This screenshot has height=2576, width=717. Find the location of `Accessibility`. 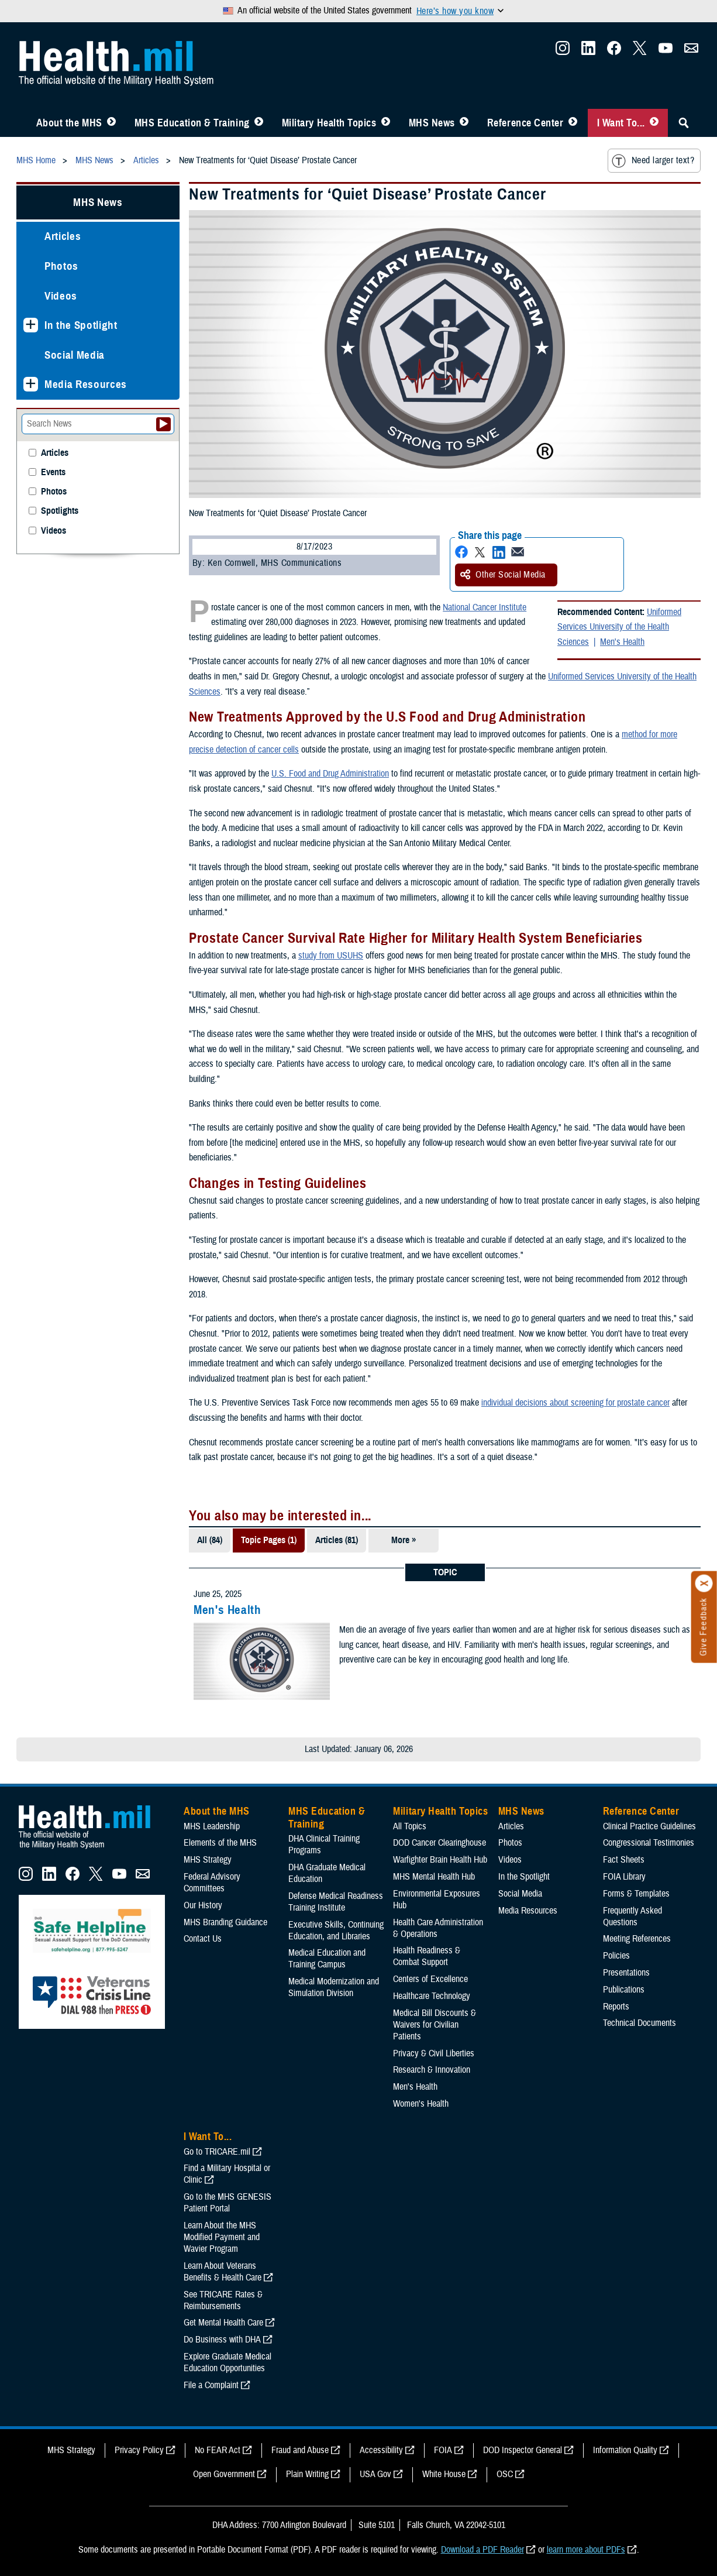

Accessibility is located at coordinates (381, 2450).